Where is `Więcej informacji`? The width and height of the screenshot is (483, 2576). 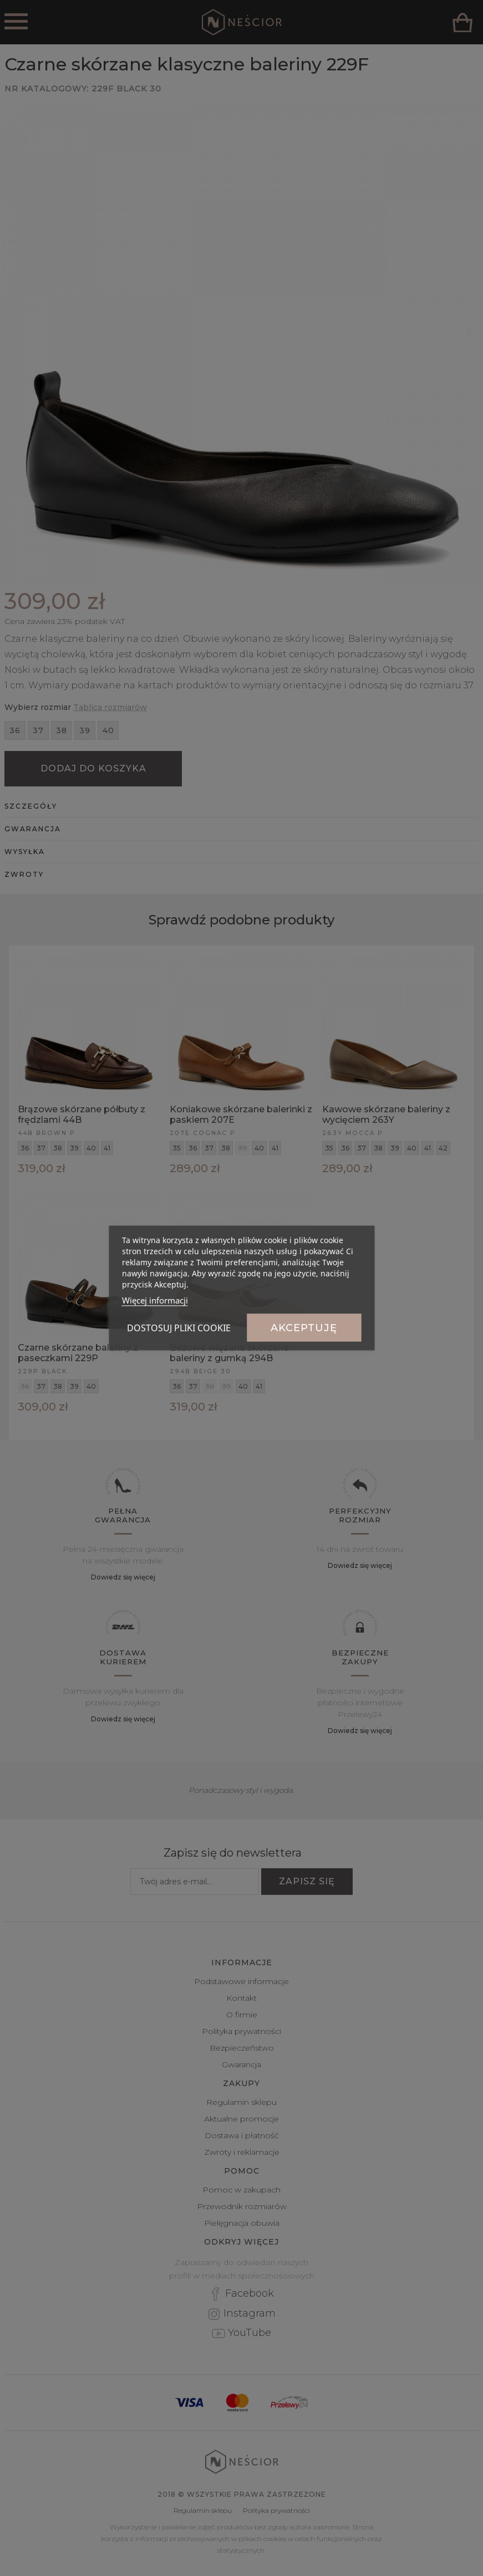
Więcej informacji is located at coordinates (155, 1300).